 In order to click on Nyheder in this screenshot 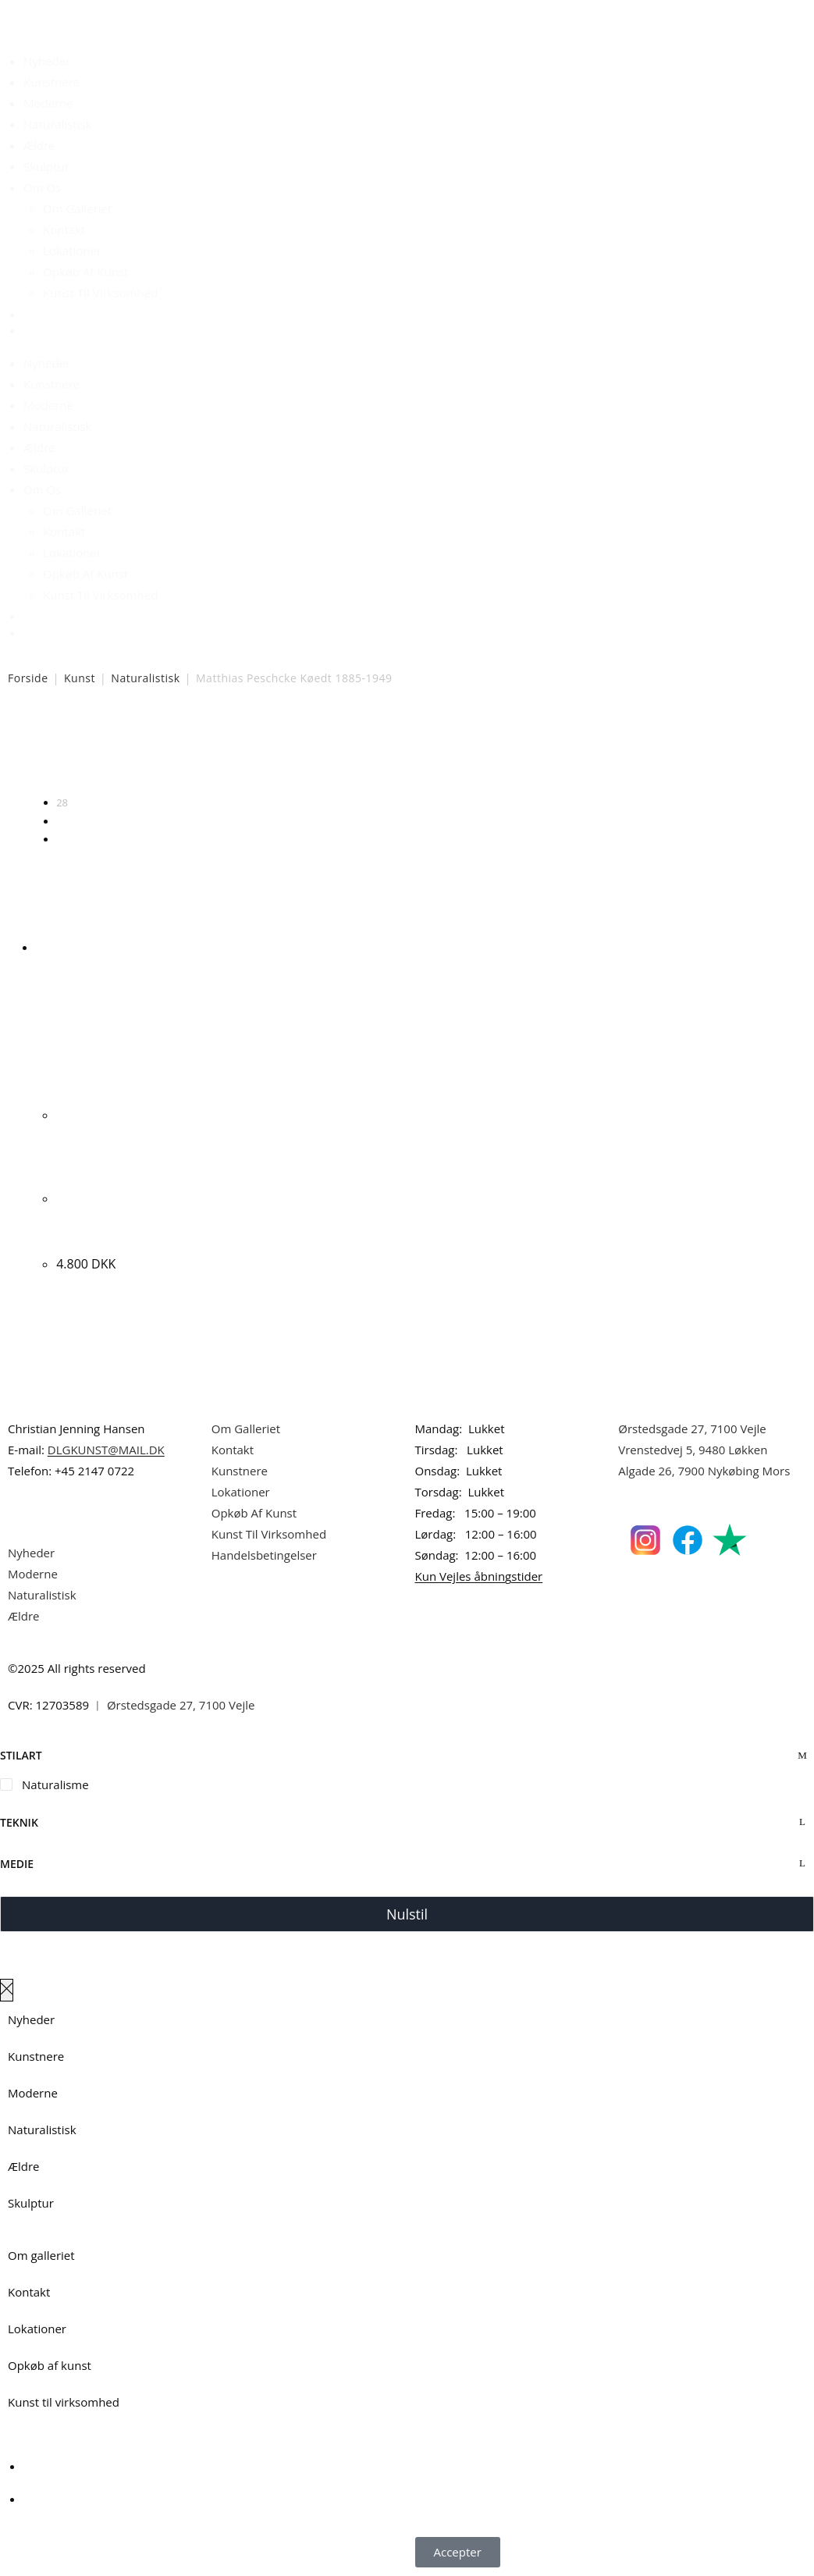, I will do `click(46, 61)`.